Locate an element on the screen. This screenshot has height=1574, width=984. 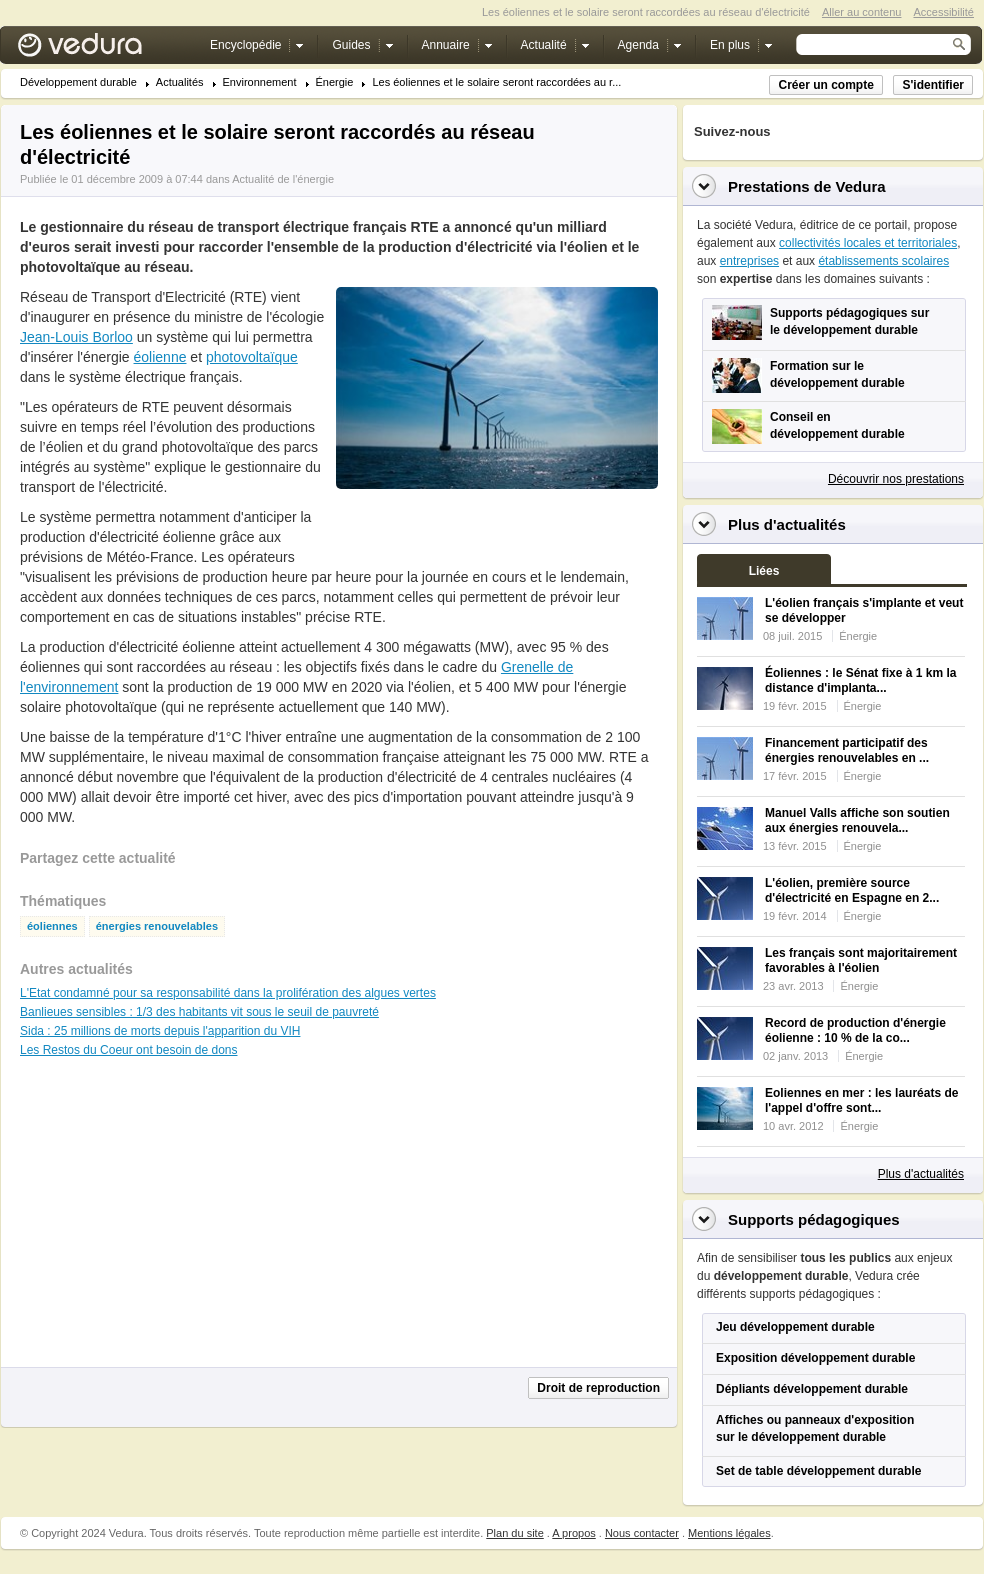
Manuel Valls affiche son soutien aux énergies renouvela... is located at coordinates (857, 820).